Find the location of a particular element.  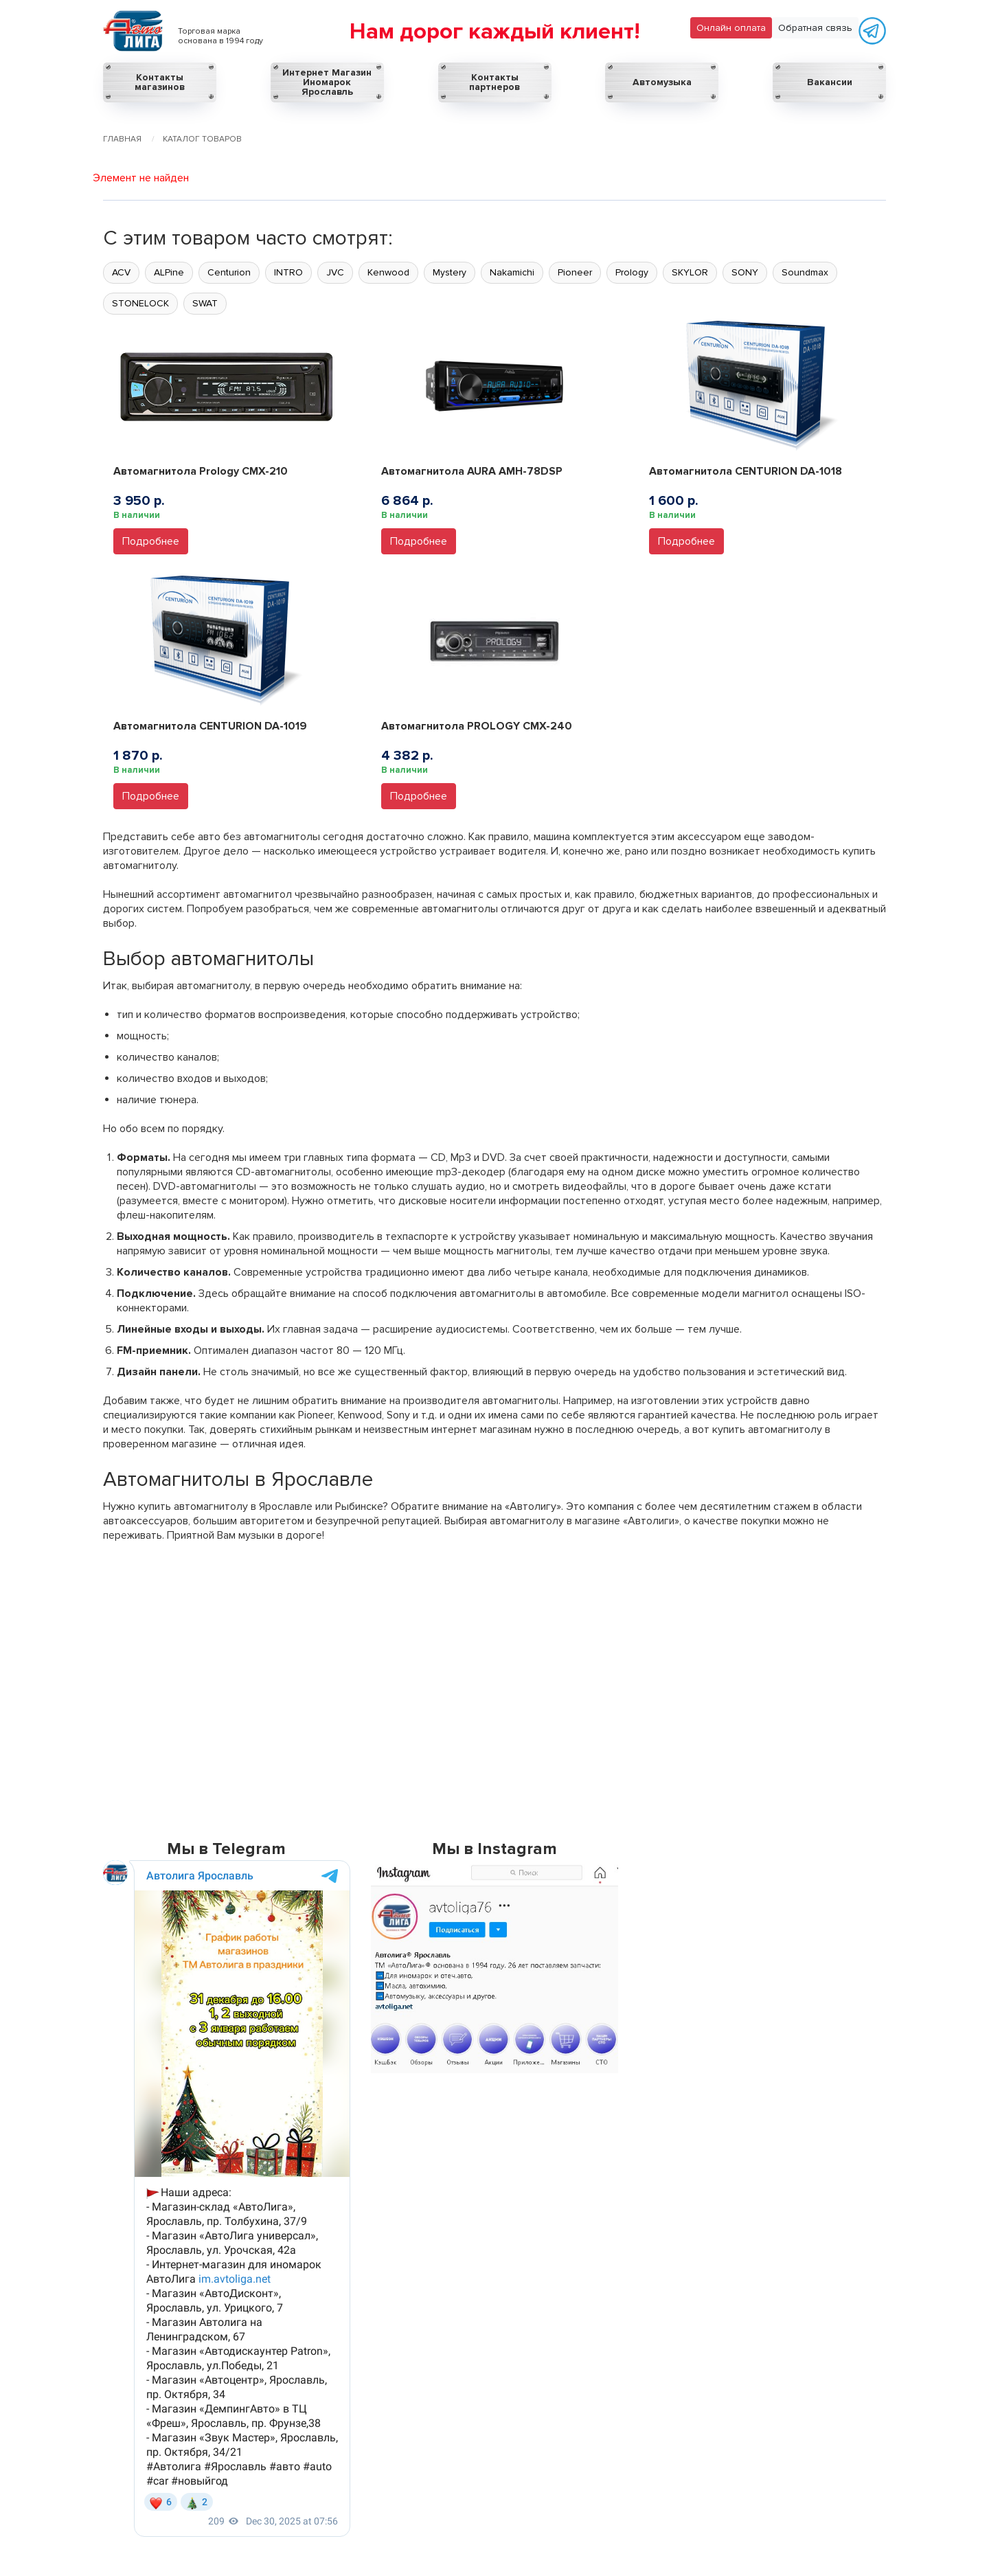

Обратная связь is located at coordinates (815, 28).